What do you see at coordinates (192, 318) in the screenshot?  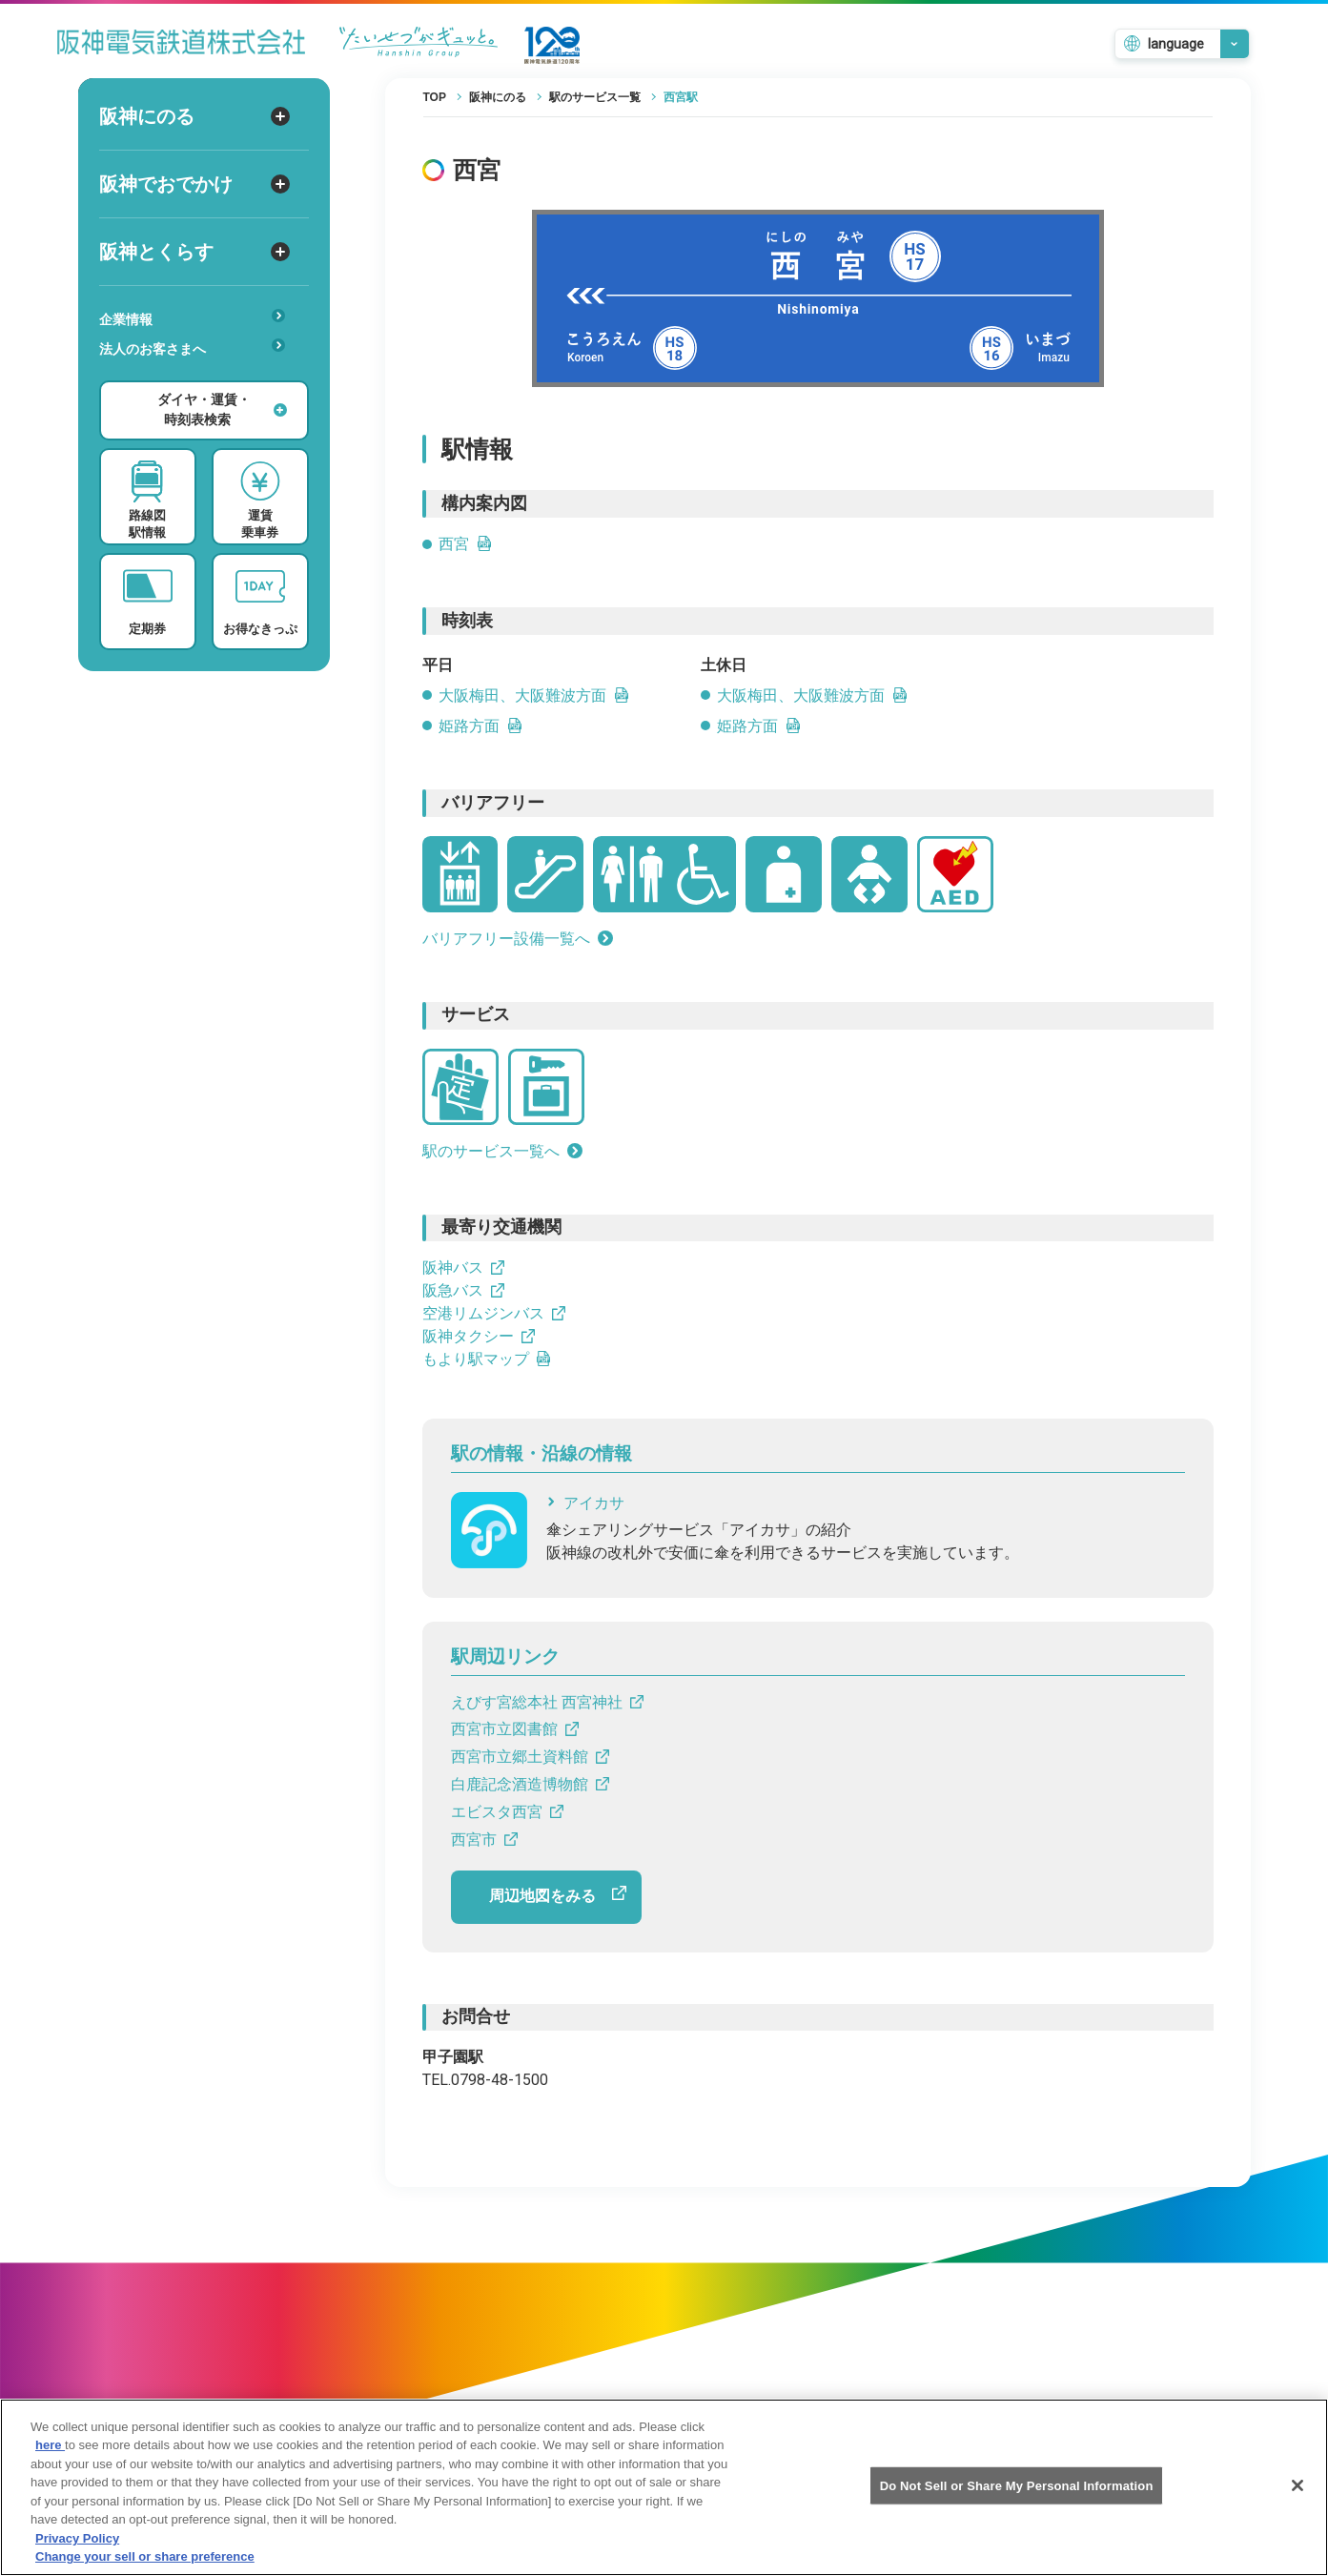 I see `企業情報` at bounding box center [192, 318].